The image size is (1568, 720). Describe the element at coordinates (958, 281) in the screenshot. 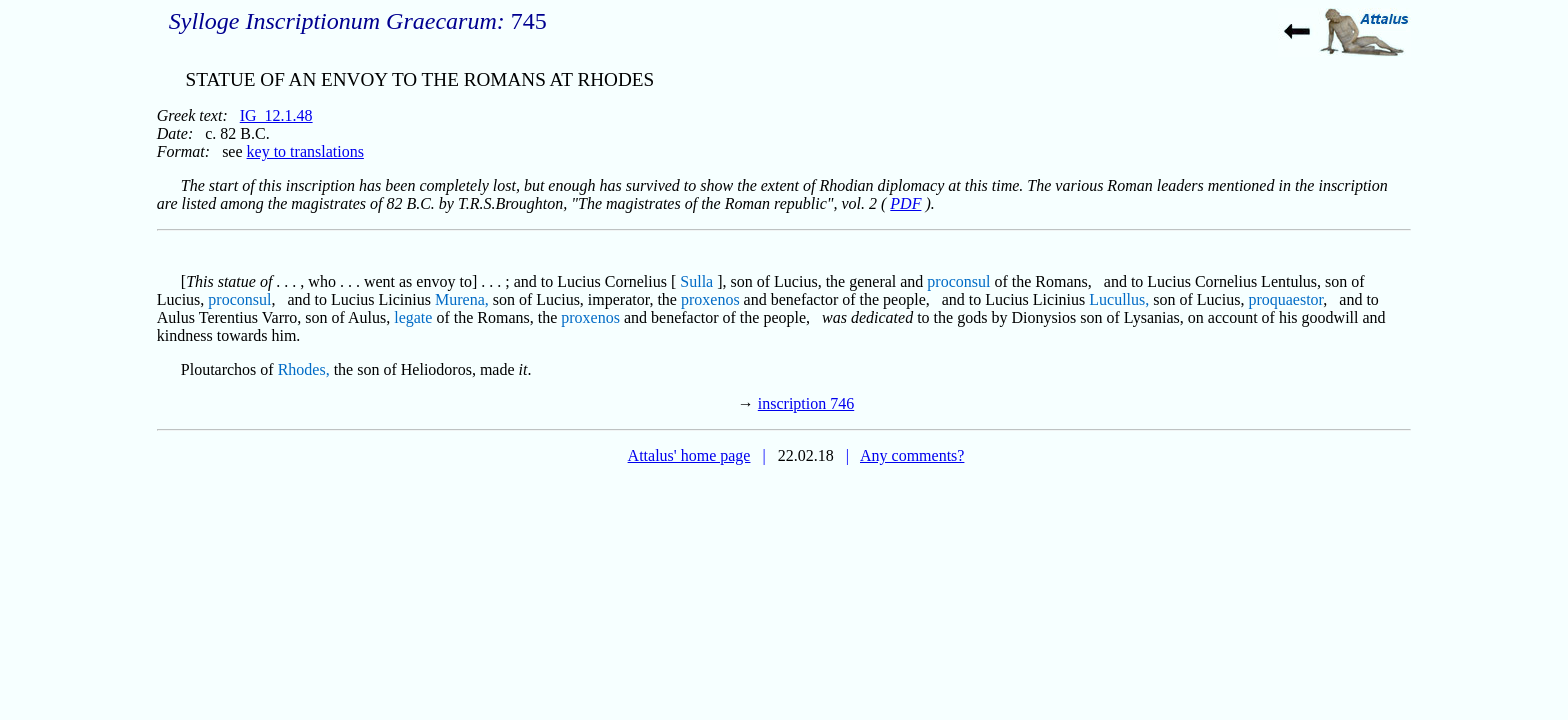

I see `proconsul` at that location.